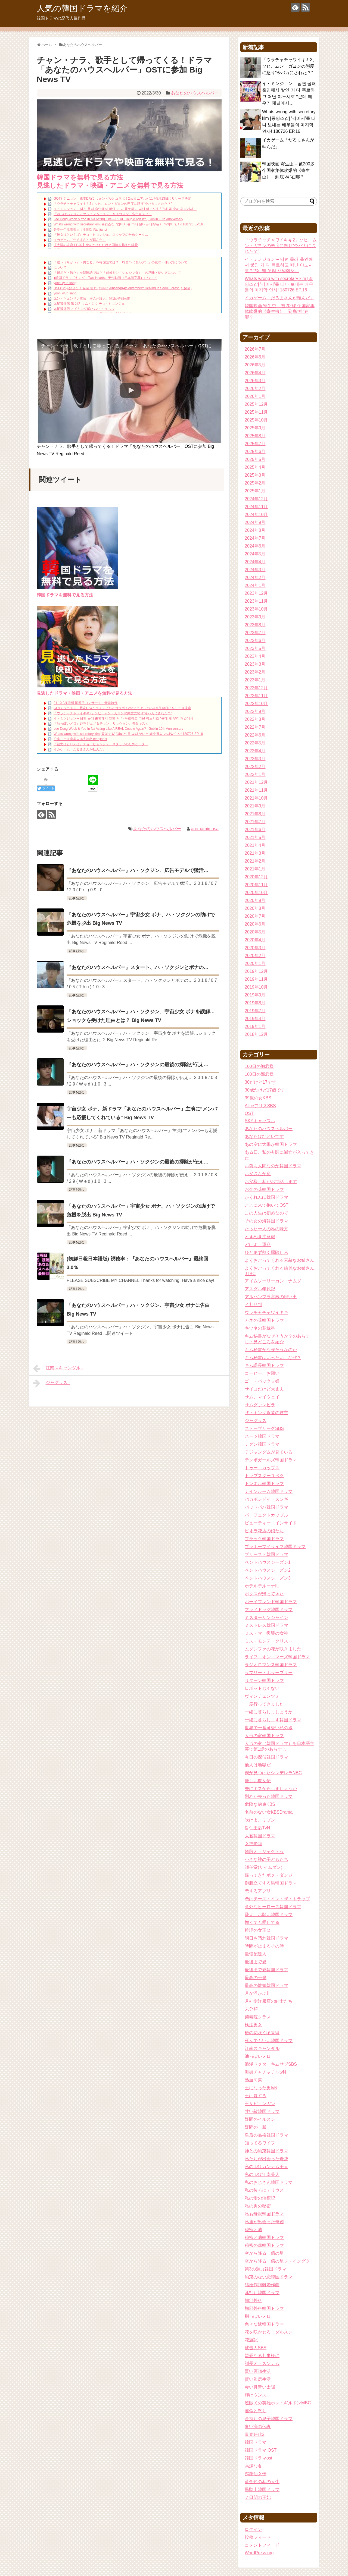 The image size is (348, 2576). What do you see at coordinates (253, 2466) in the screenshot?
I see `高潔な君` at bounding box center [253, 2466].